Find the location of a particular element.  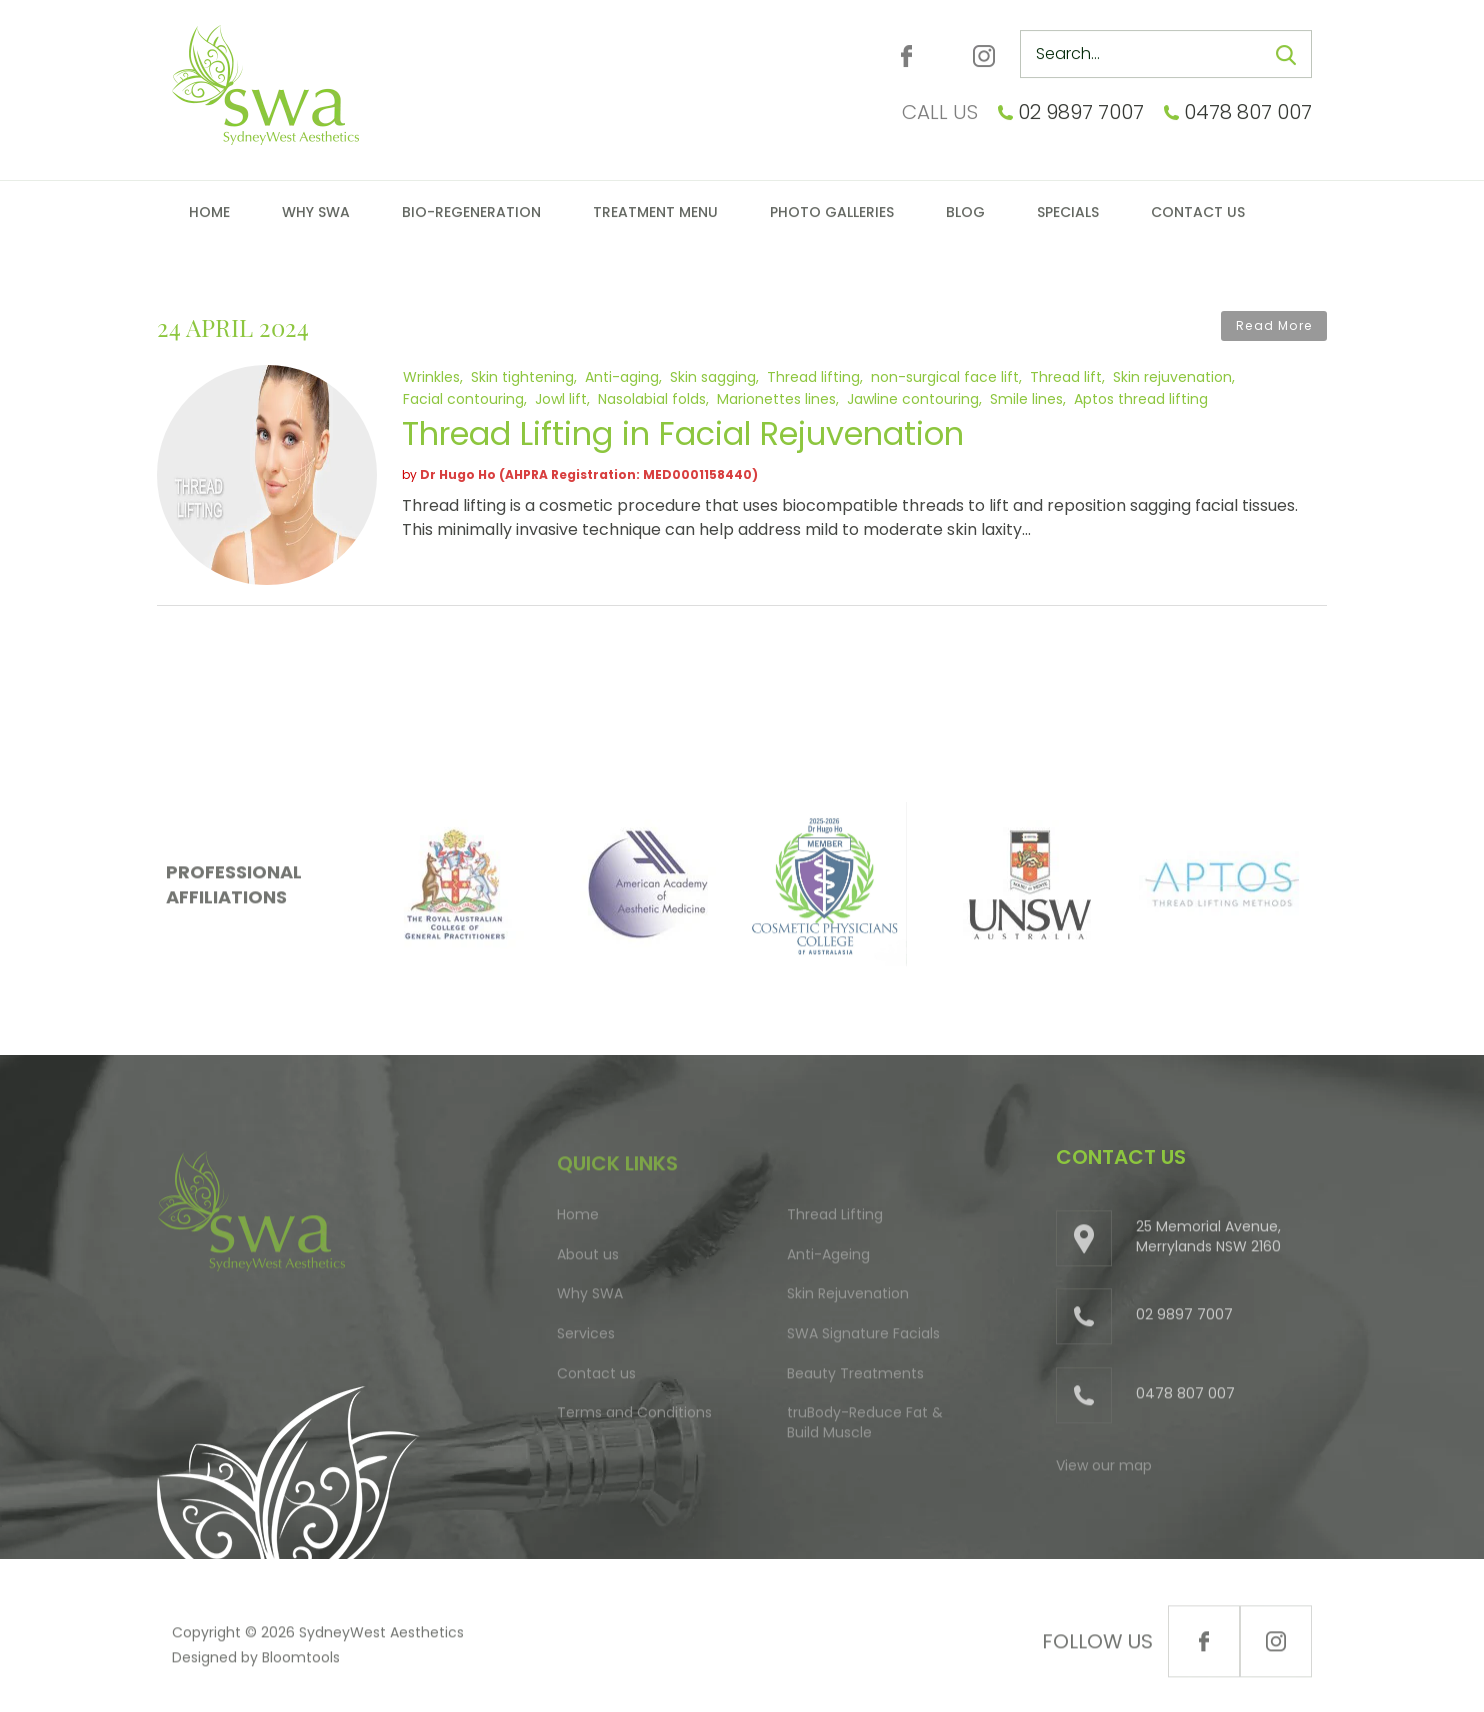

0478 807 007 is located at coordinates (1248, 112).